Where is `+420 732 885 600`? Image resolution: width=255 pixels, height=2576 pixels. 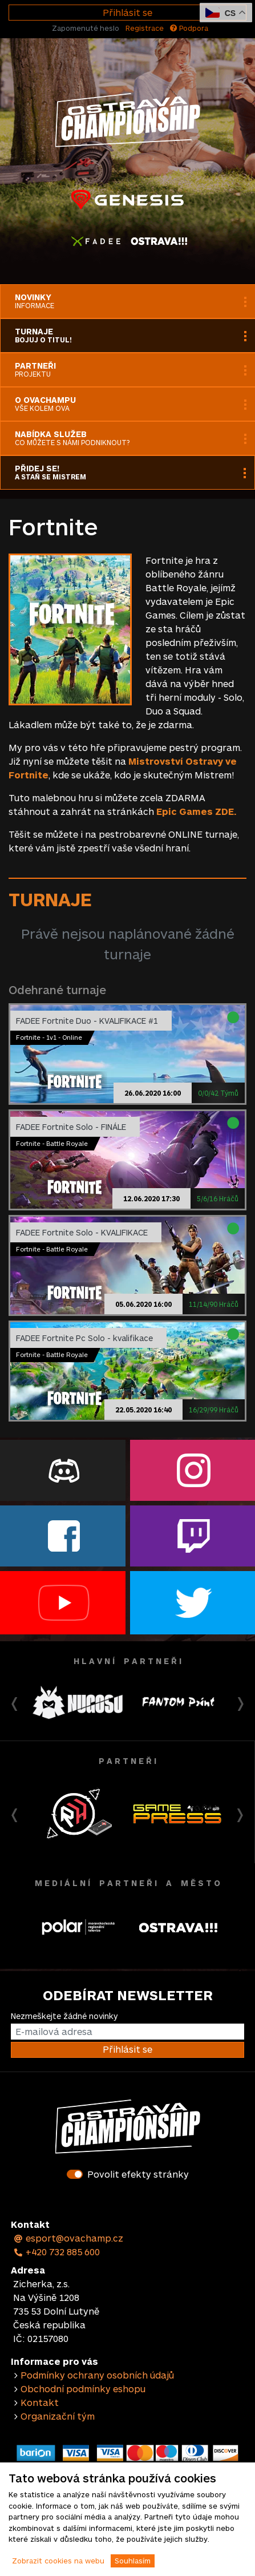
+420 732 885 600 is located at coordinates (56, 2251).